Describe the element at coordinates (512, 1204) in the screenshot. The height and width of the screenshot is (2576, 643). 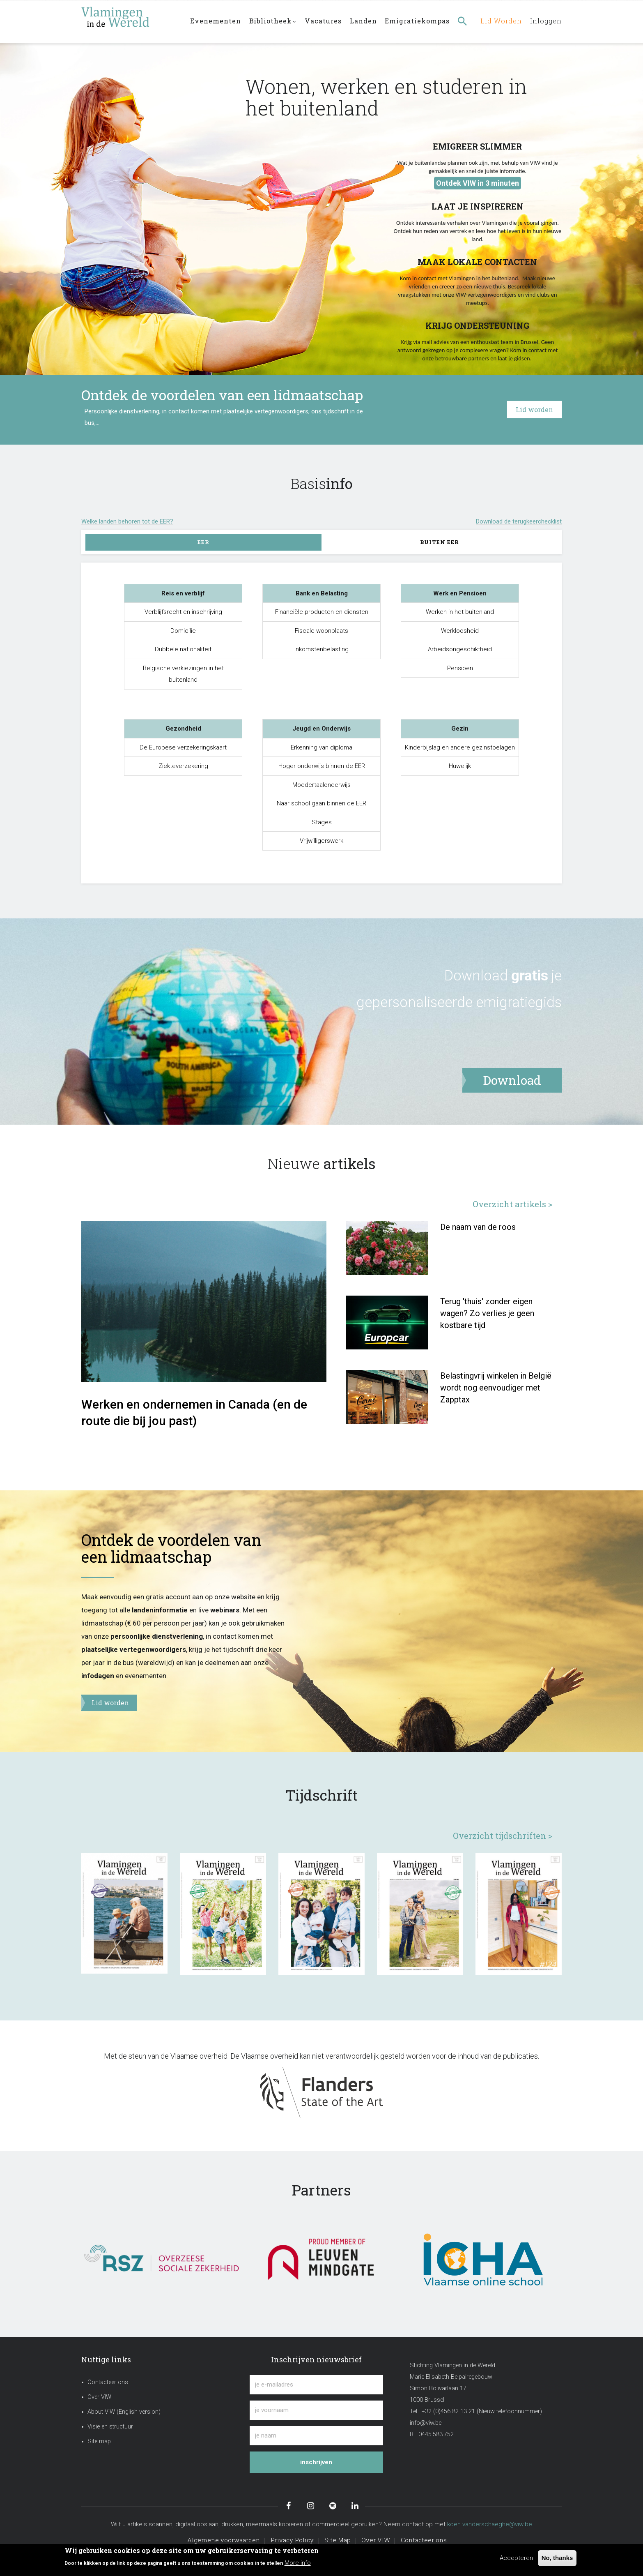
I see `Overzicht artikels >` at that location.